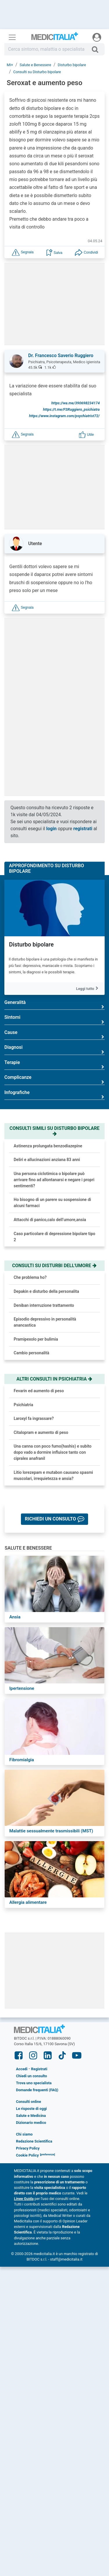  I want to click on Astinenza prolungata benzodiazepine, so click(48, 1146).